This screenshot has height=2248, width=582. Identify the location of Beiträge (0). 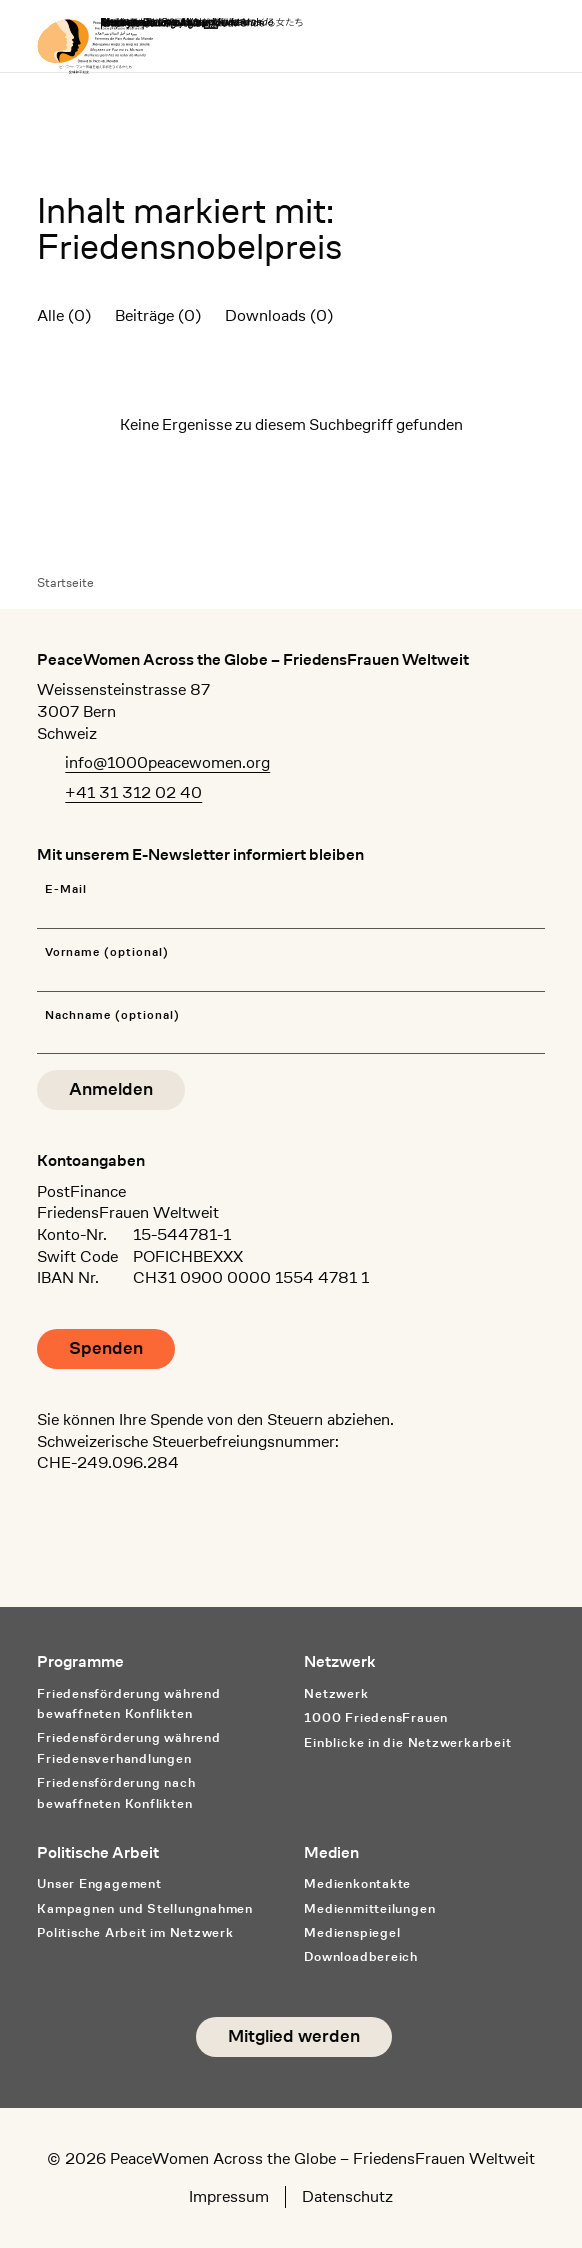
(158, 315).